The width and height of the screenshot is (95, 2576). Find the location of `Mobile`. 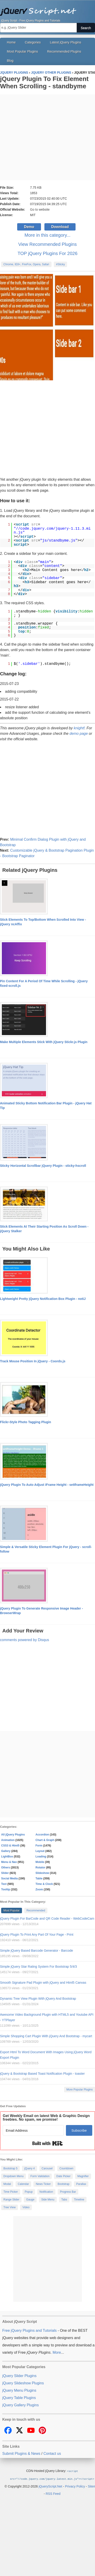

Mobile is located at coordinates (39, 1862).